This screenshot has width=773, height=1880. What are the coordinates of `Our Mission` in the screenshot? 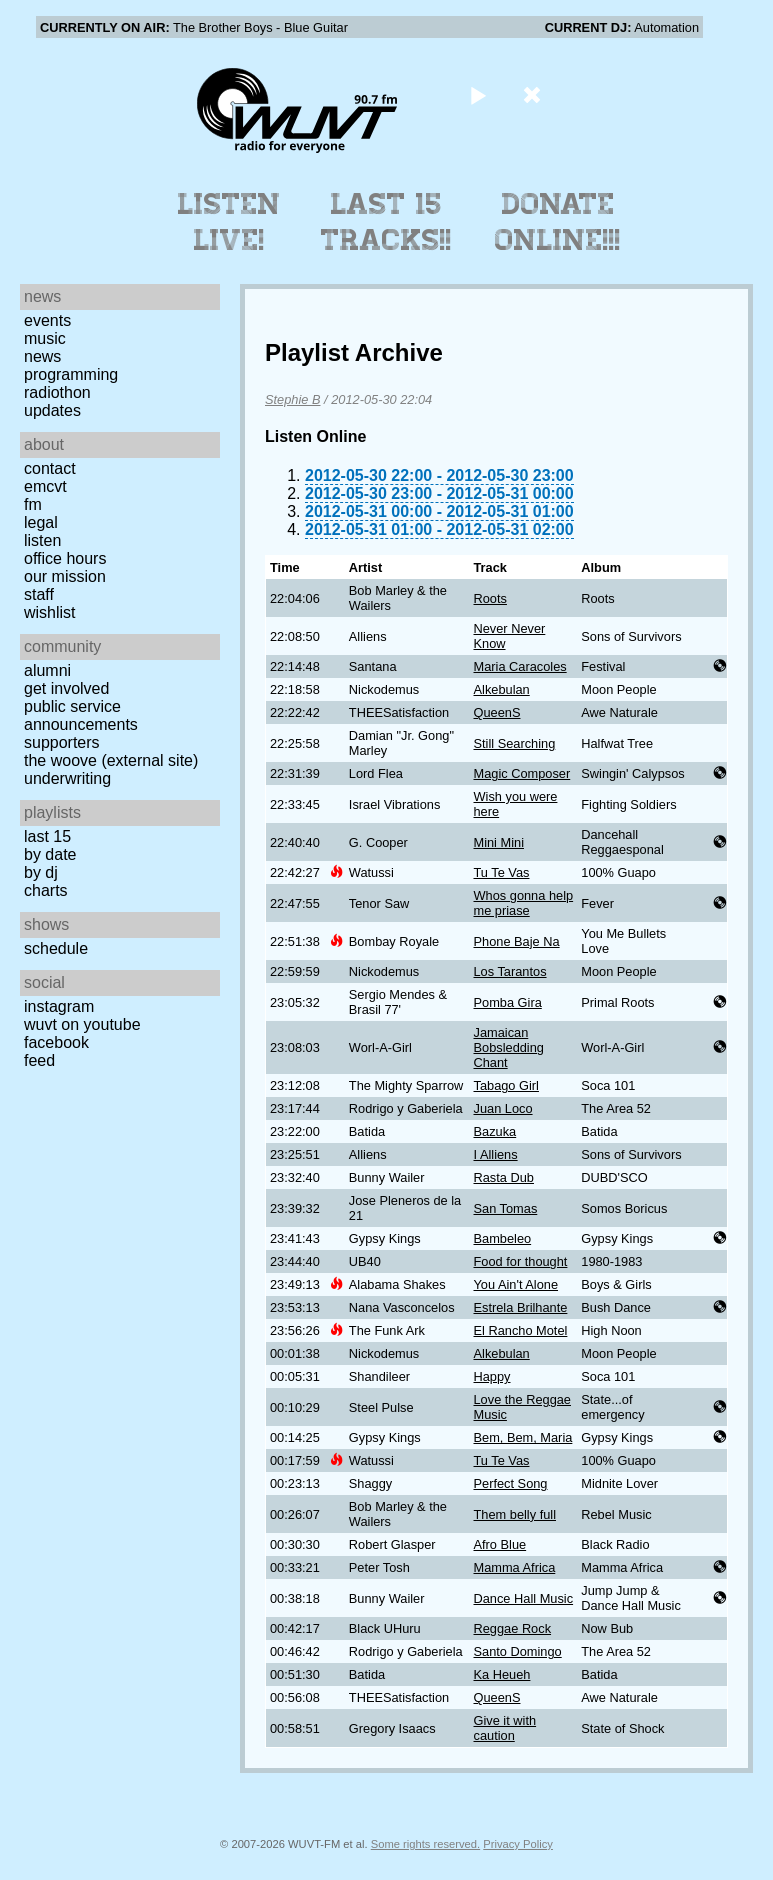 It's located at (65, 576).